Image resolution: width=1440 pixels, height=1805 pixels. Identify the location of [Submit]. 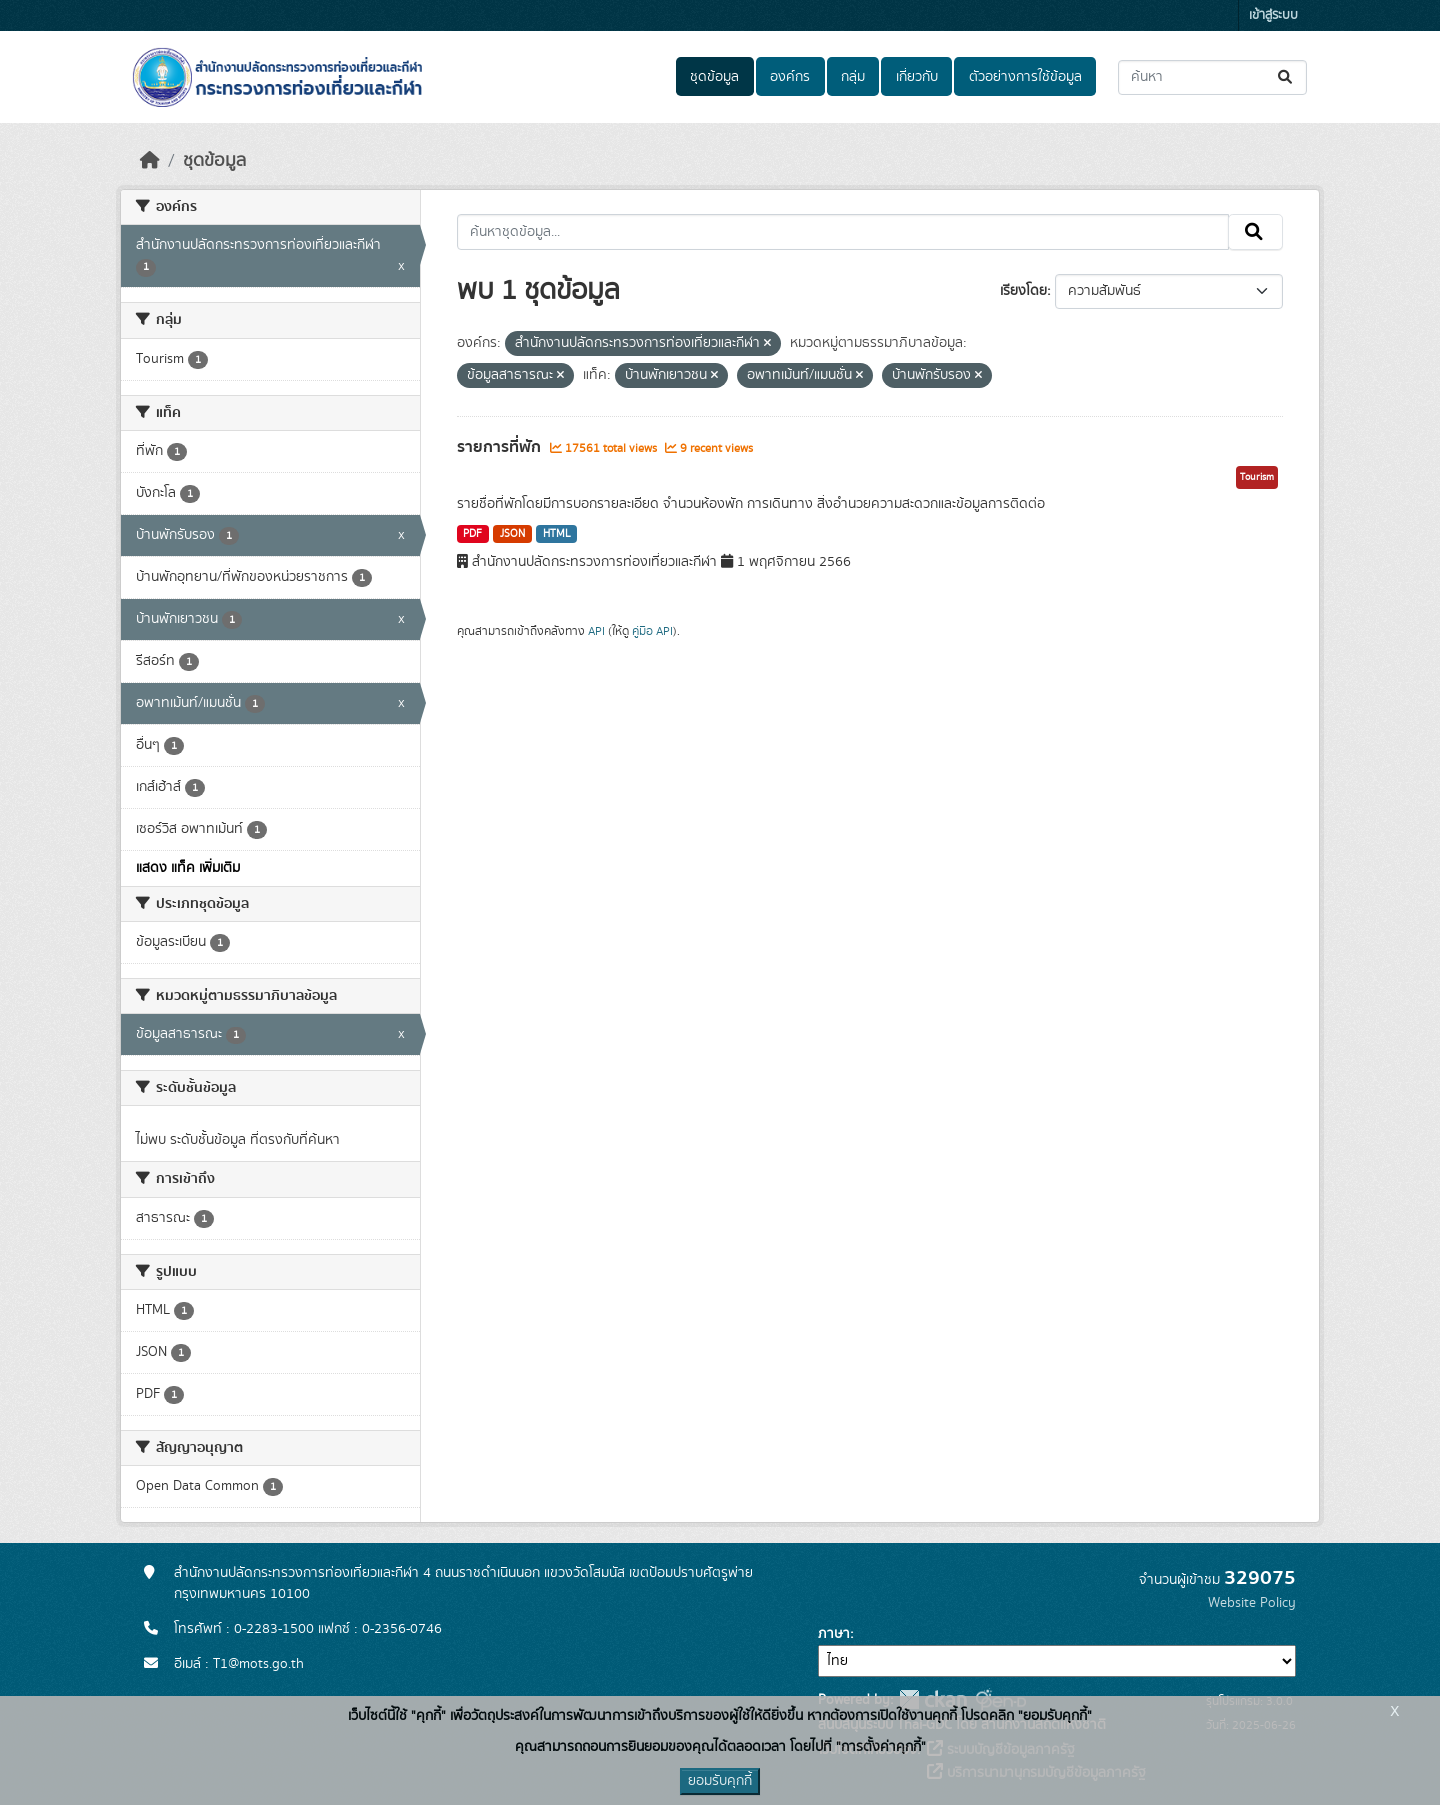
(1286, 77).